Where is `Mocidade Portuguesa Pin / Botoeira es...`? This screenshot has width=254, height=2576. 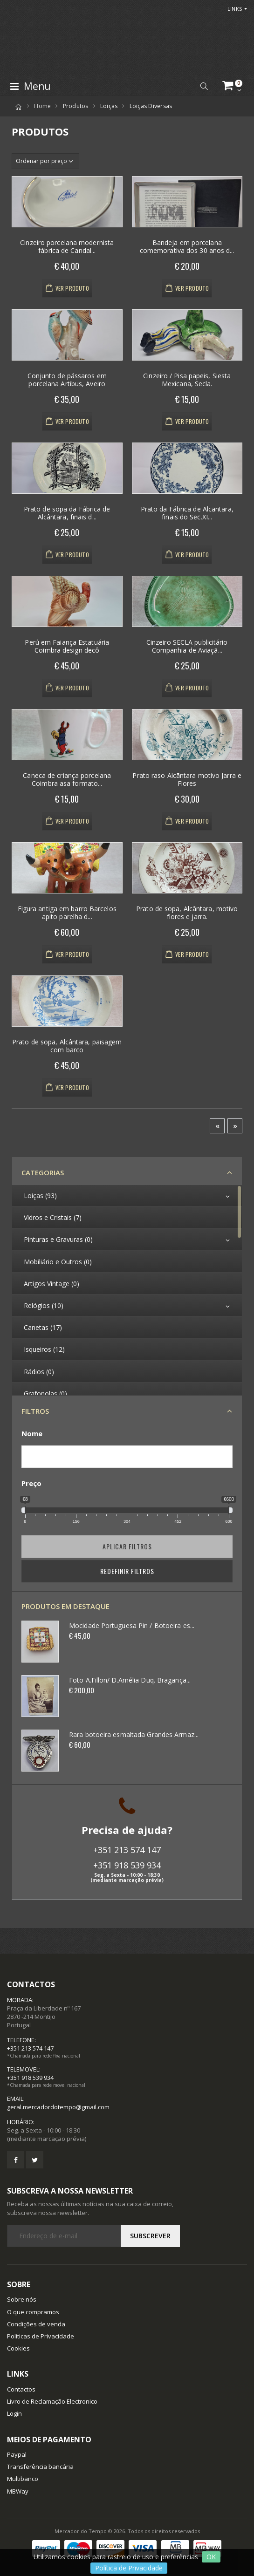 Mocidade Portuguesa Pin / Botoeira es... is located at coordinates (131, 1625).